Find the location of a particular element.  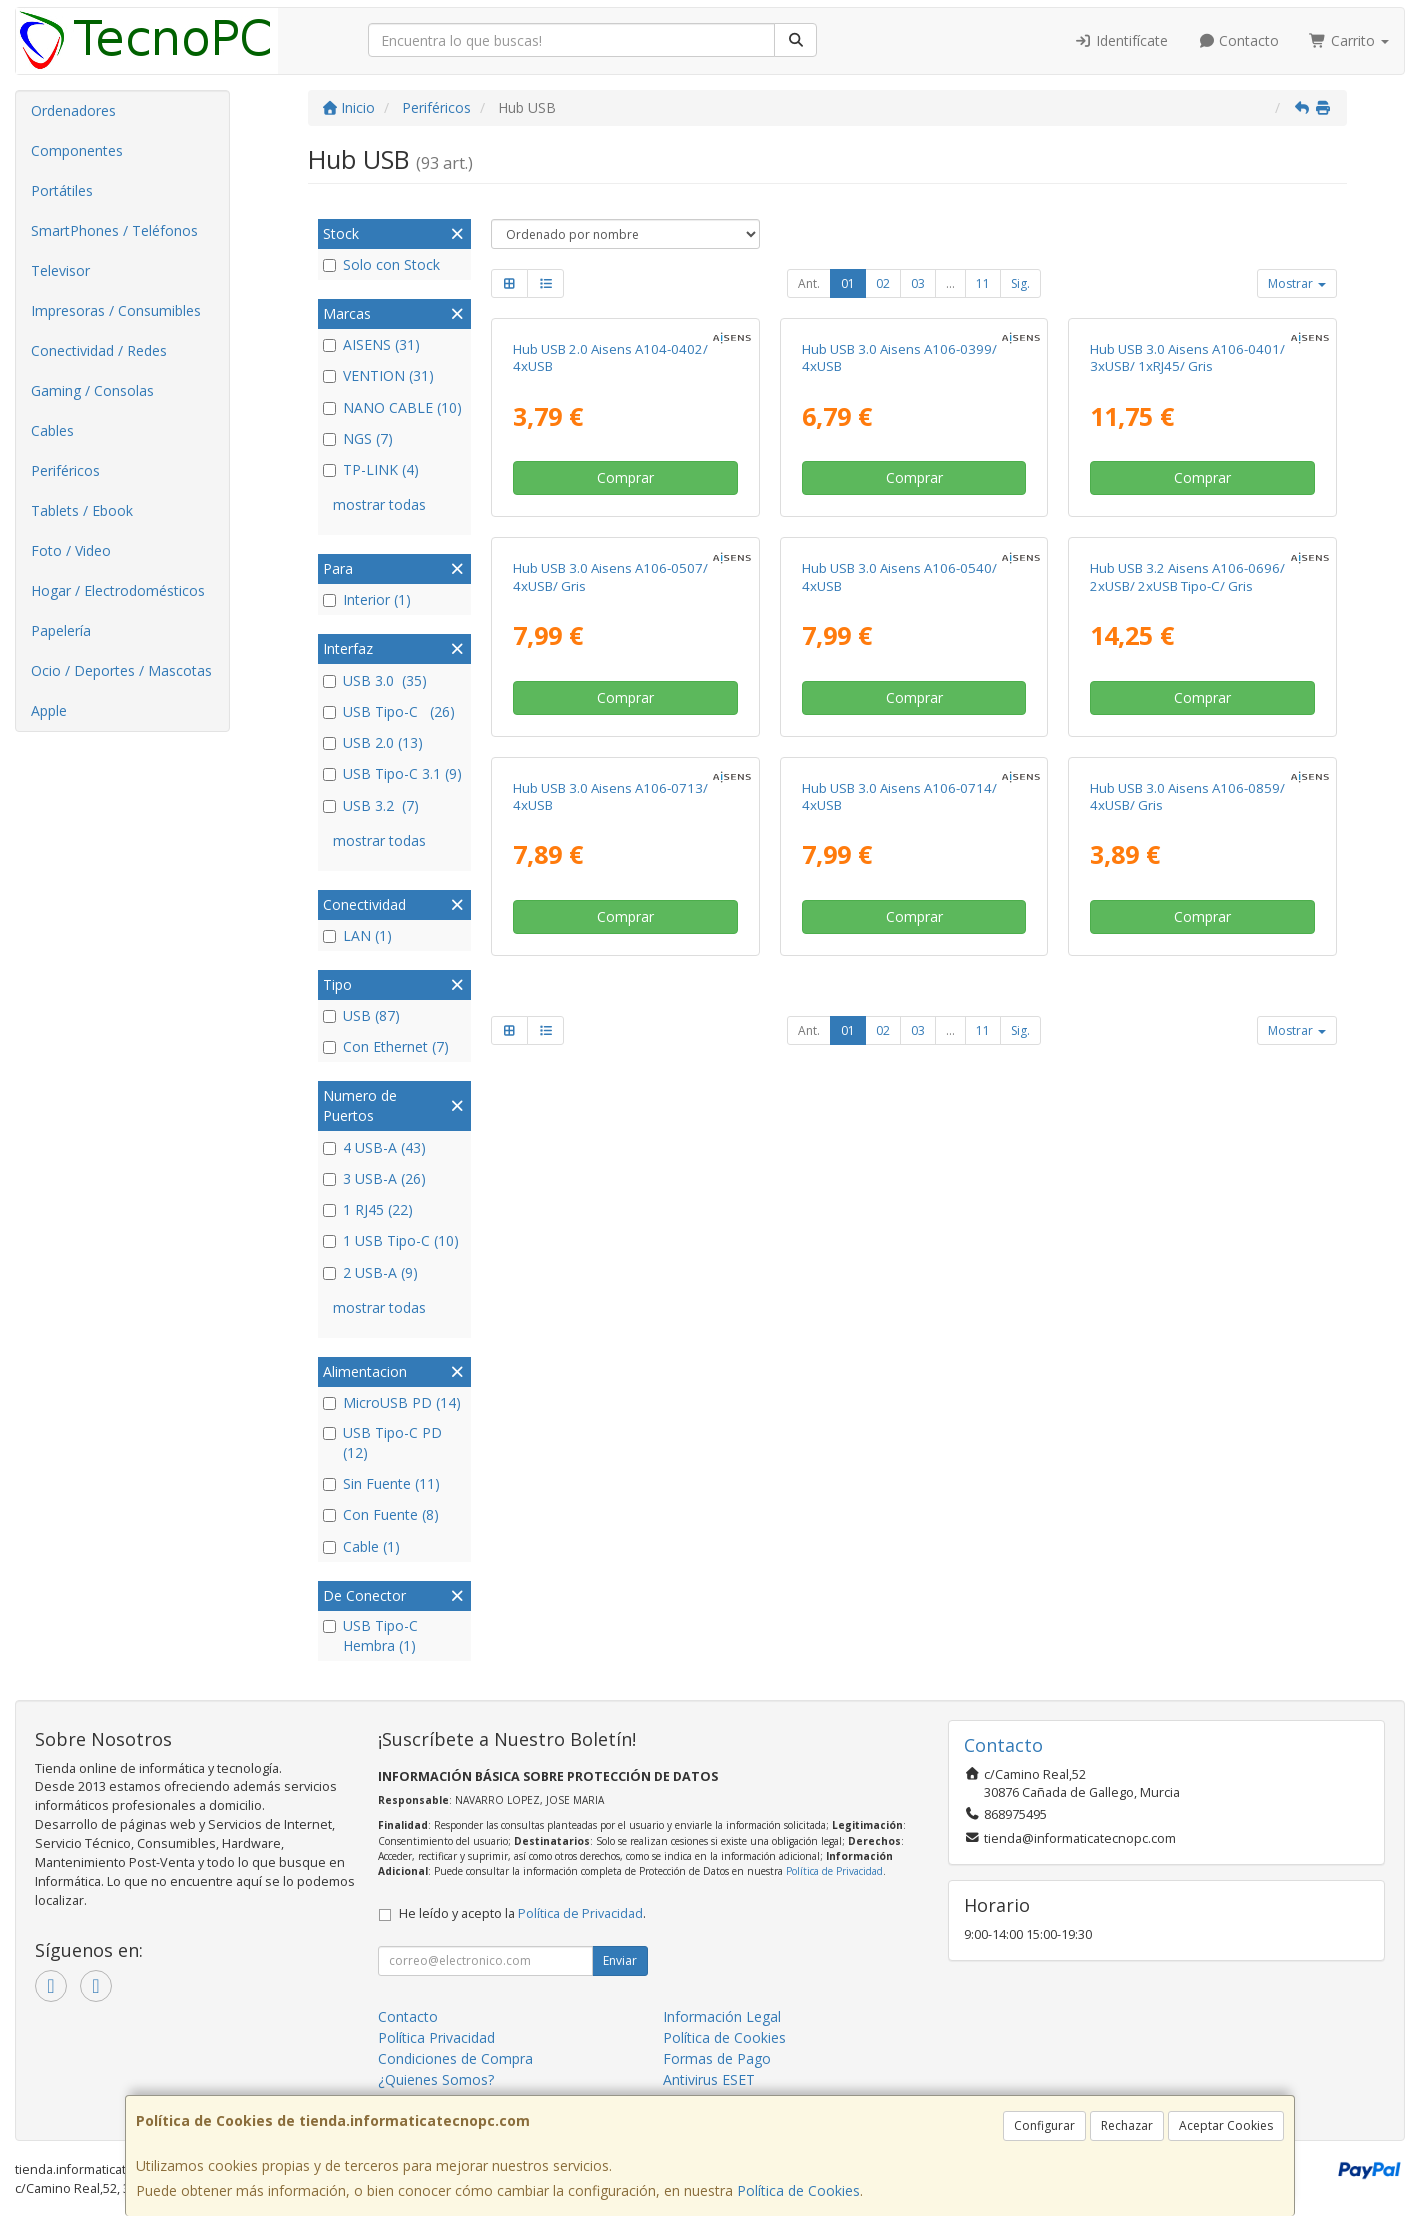

Hub USB 3.0 Aisens A106-0399/ 4xUSB is located at coordinates (899, 357).